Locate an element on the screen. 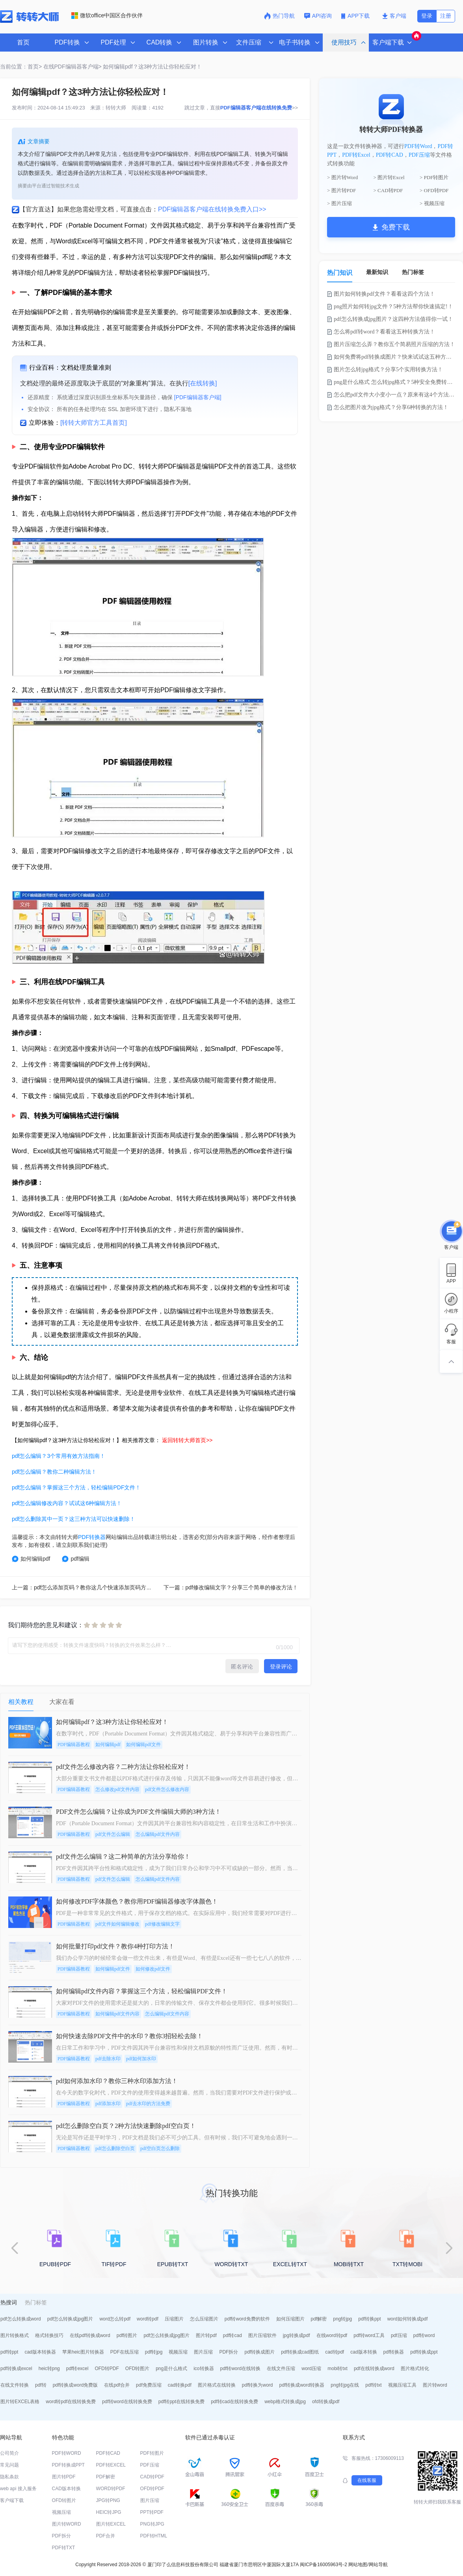 This screenshot has width=463, height=2576. pdf文件如何编辑修改 is located at coordinates (117, 1924).